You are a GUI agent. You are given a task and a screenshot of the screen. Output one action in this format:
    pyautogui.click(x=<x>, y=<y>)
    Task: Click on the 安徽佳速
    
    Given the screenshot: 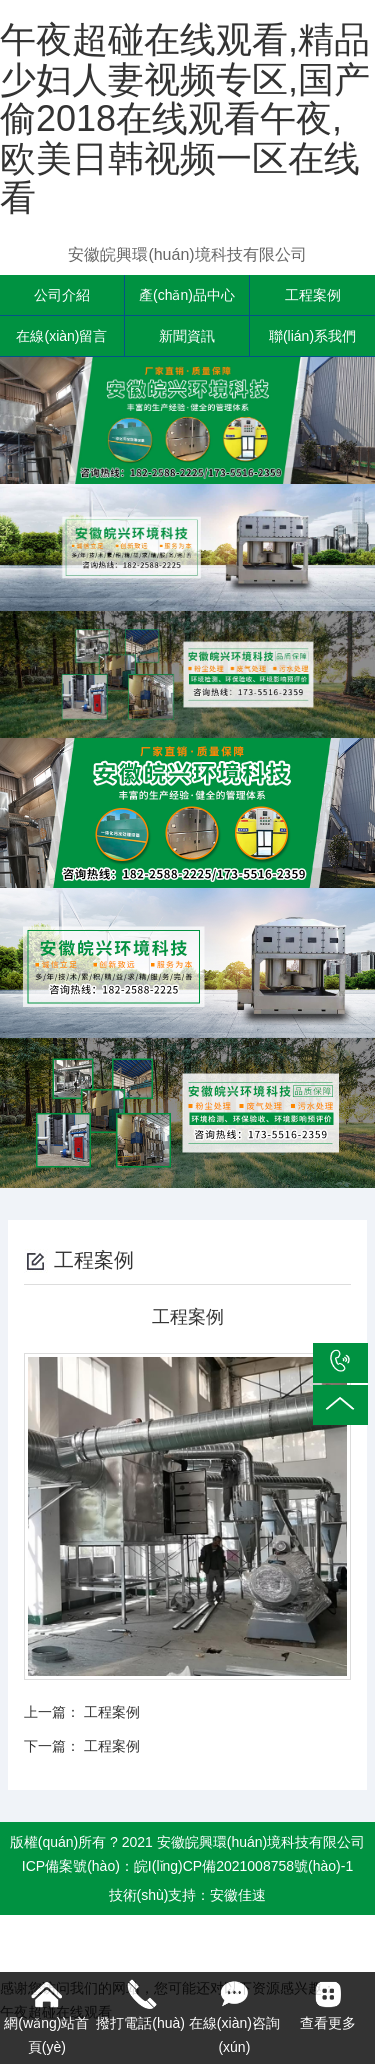 What is the action you would take?
    pyautogui.click(x=238, y=1895)
    